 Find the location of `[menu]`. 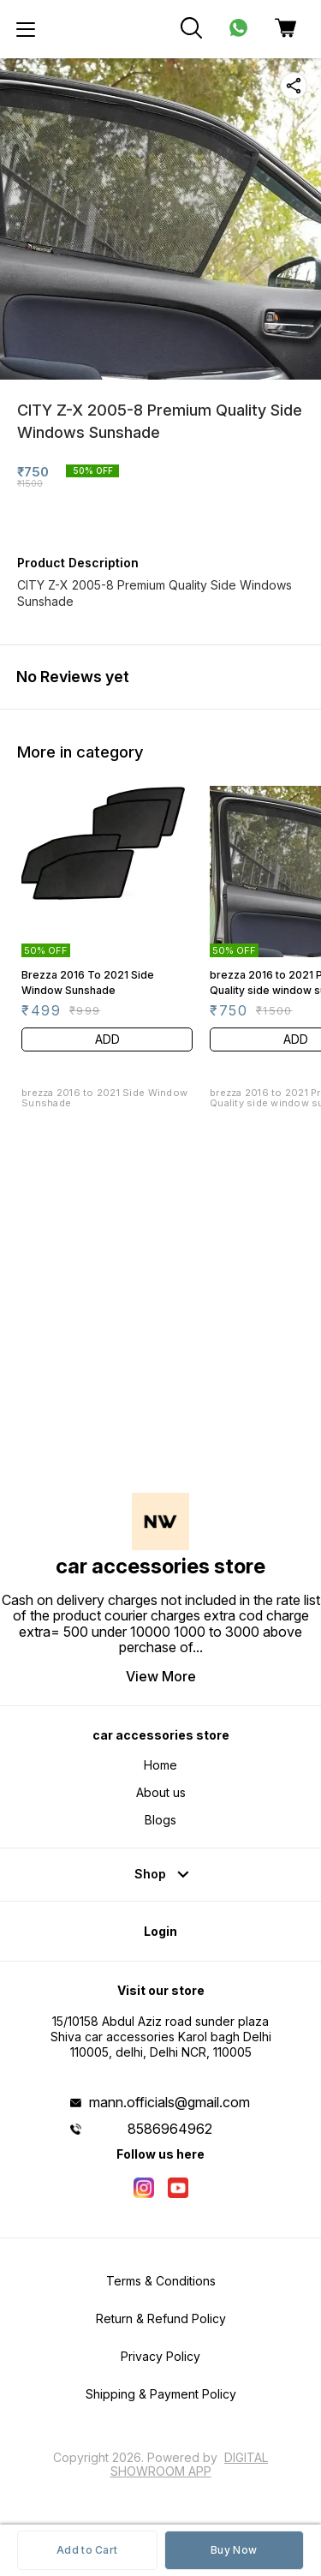

[menu] is located at coordinates (25, 29).